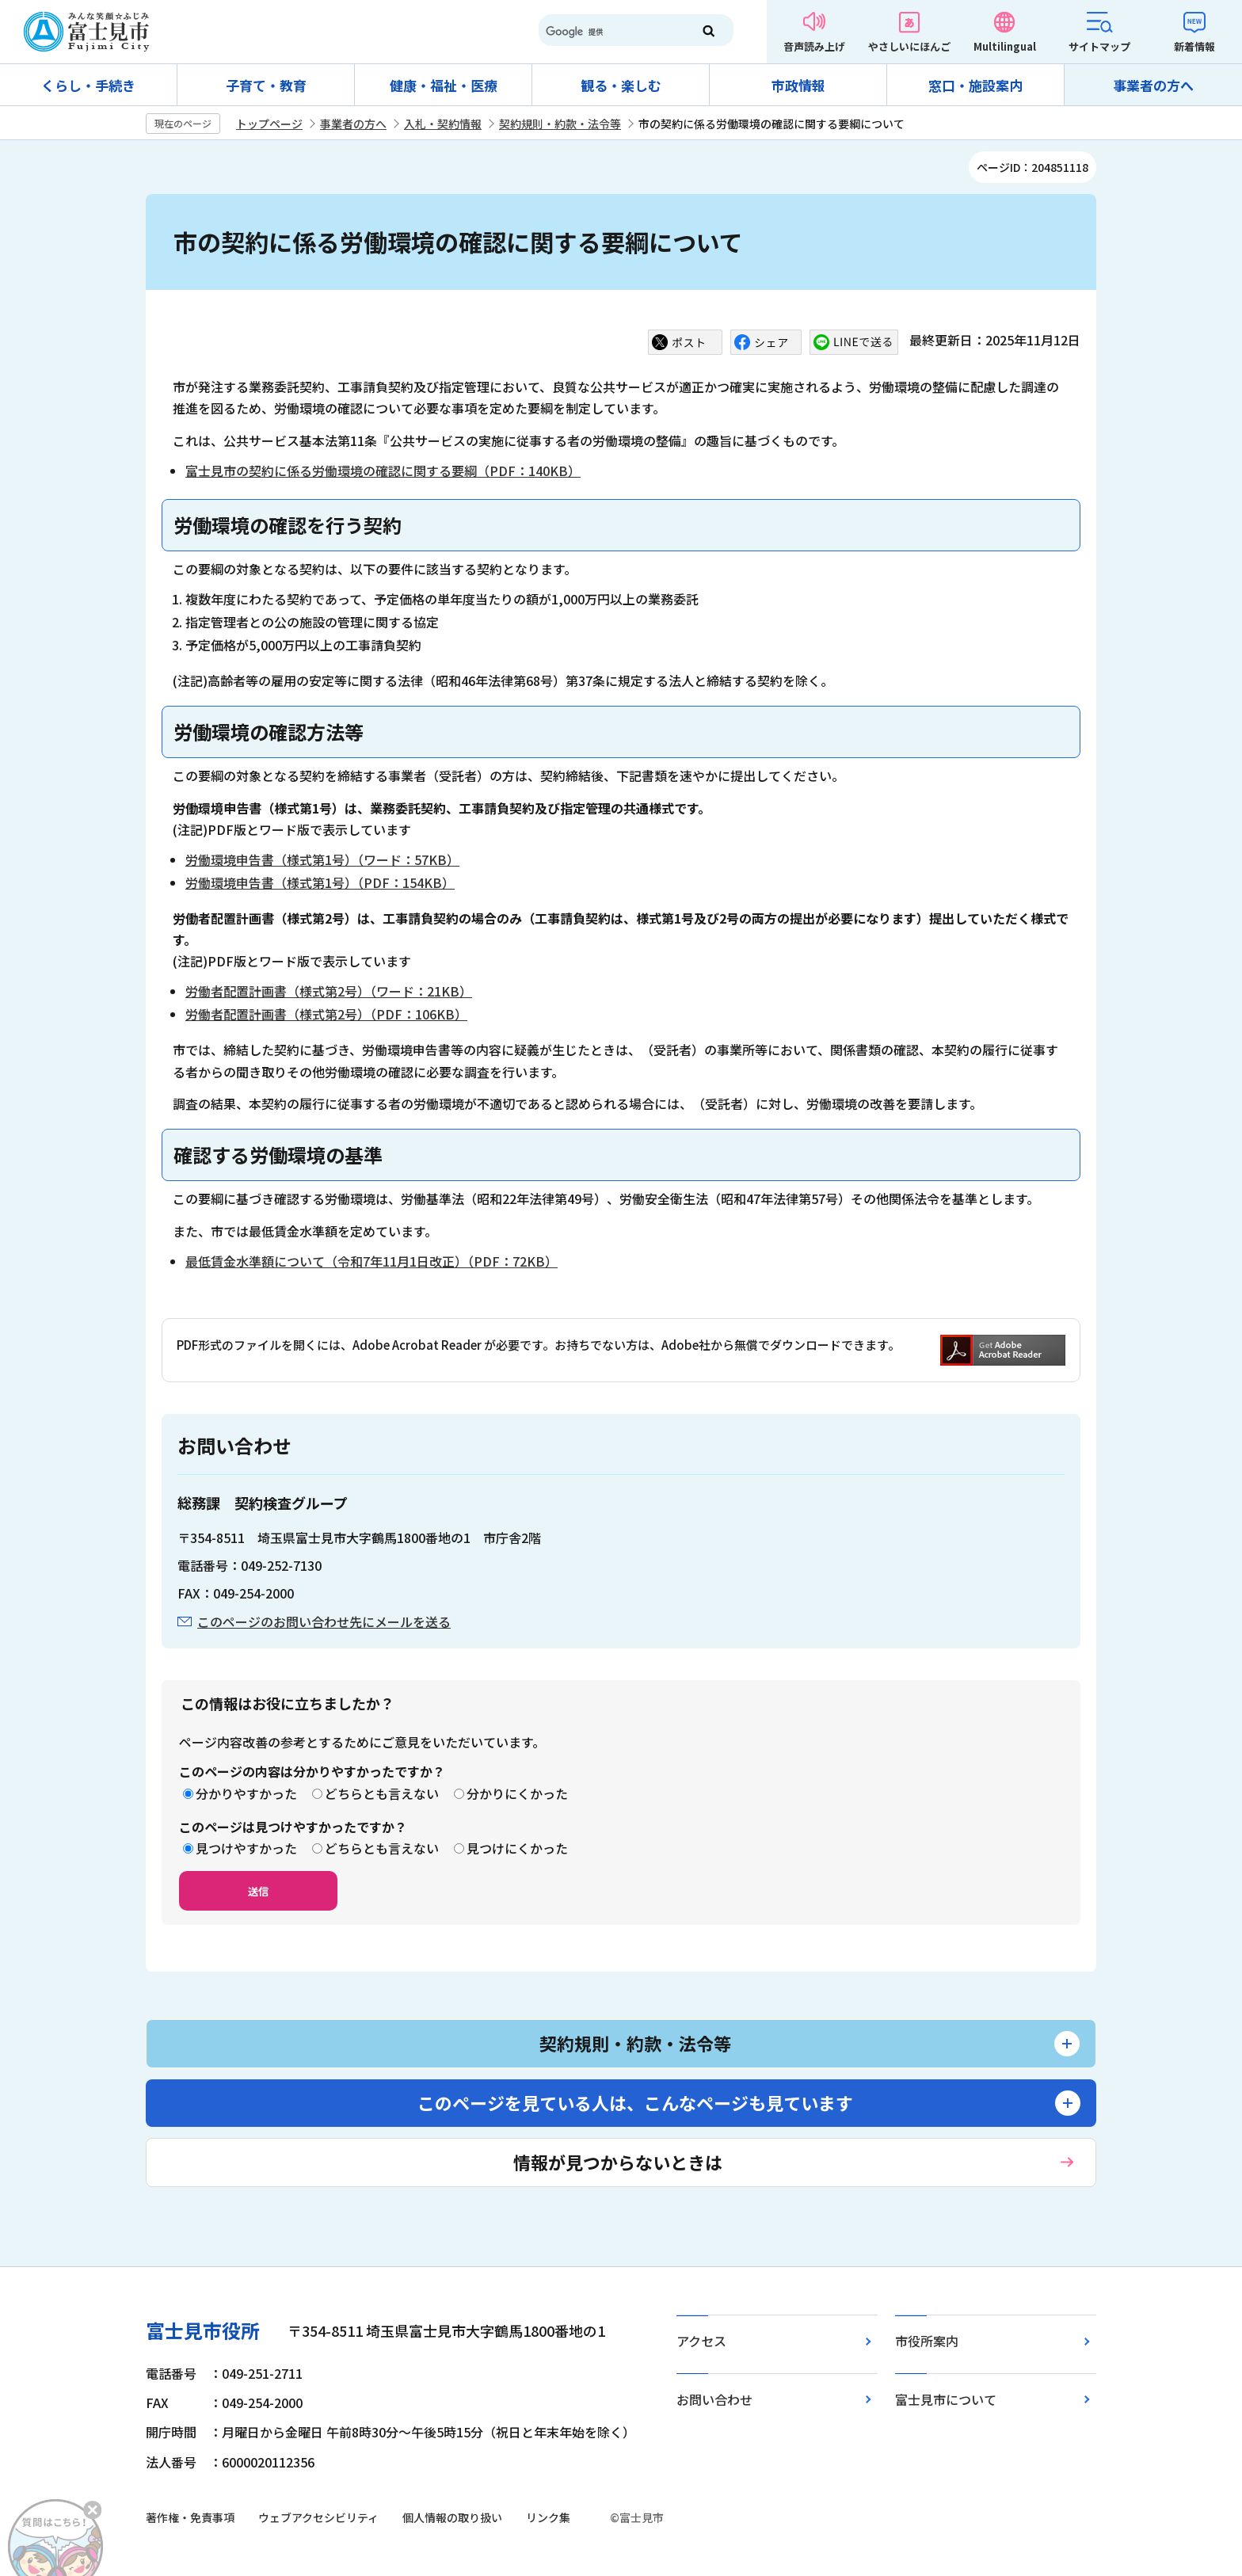  Describe the element at coordinates (383, 470) in the screenshot. I see `富士見市の契約に係る労働環境の確認に関する要綱（PDF：140KB）` at that location.